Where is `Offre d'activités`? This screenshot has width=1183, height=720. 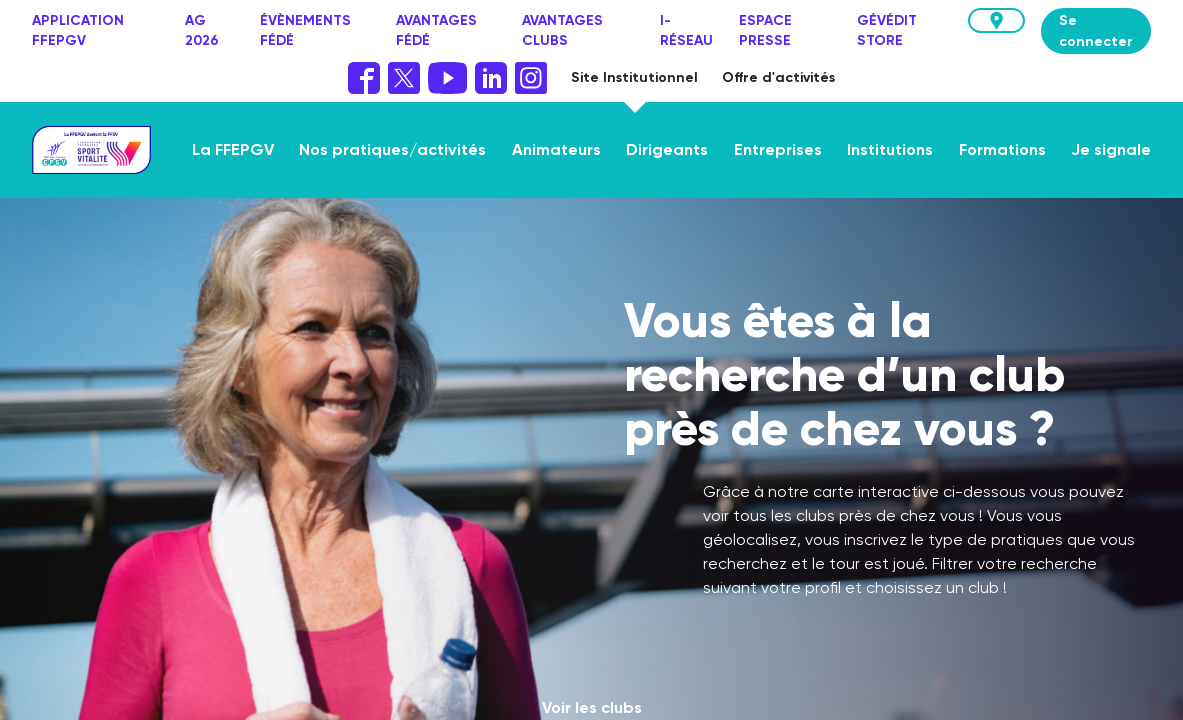 Offre d'activités is located at coordinates (778, 77).